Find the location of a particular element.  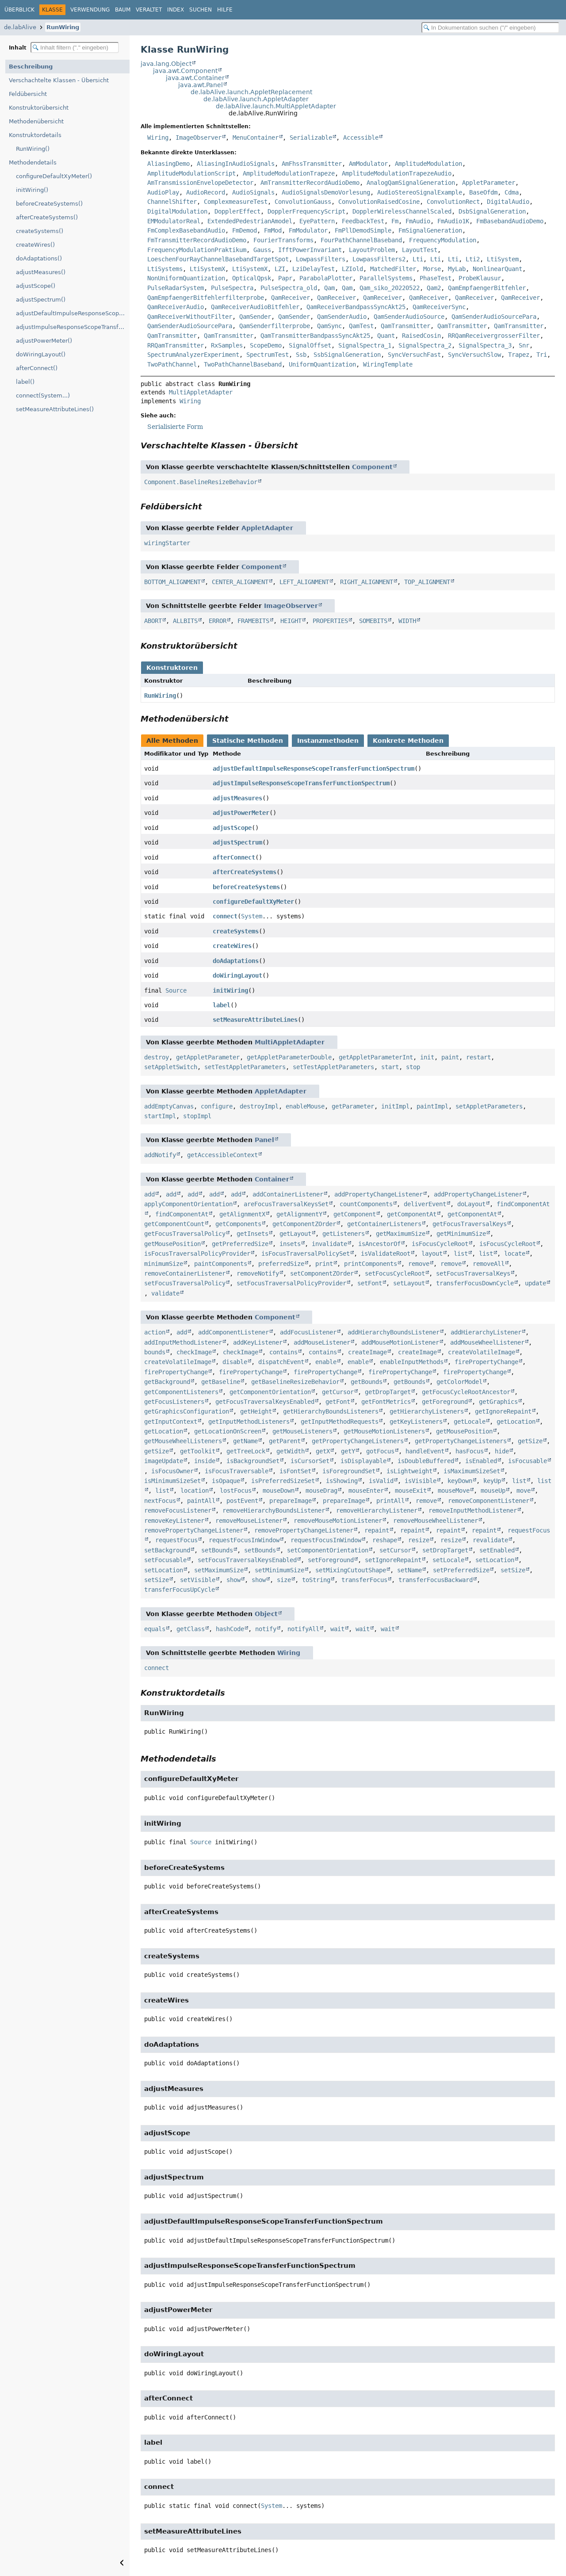

addKeyListener is located at coordinates (258, 1342).